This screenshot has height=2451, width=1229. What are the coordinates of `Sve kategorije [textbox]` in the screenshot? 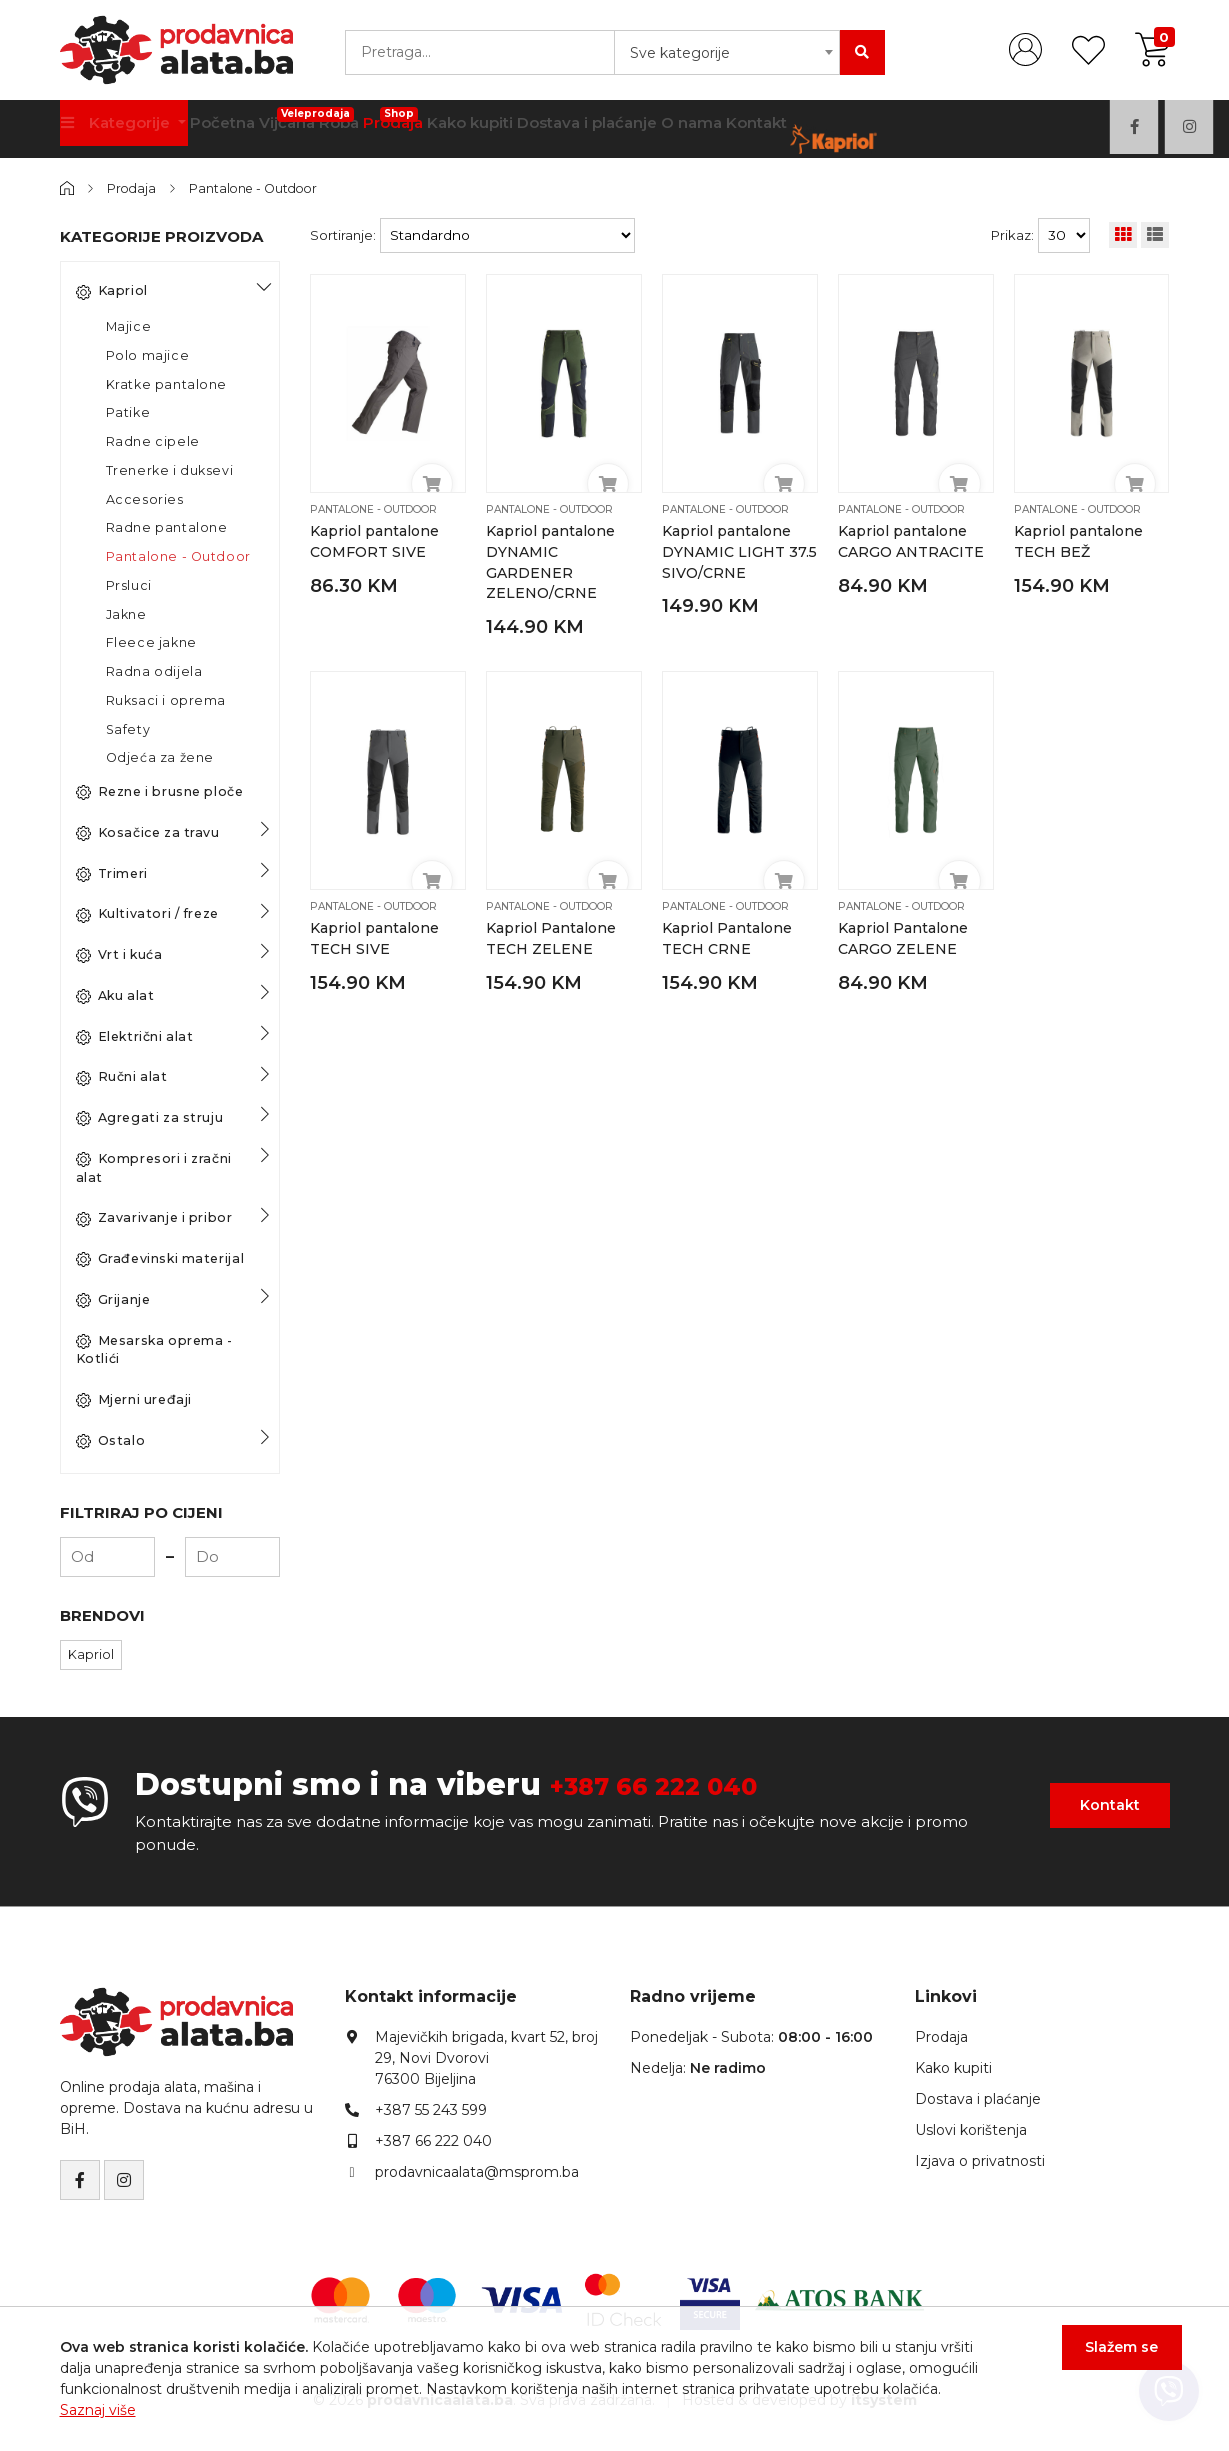 It's located at (680, 53).